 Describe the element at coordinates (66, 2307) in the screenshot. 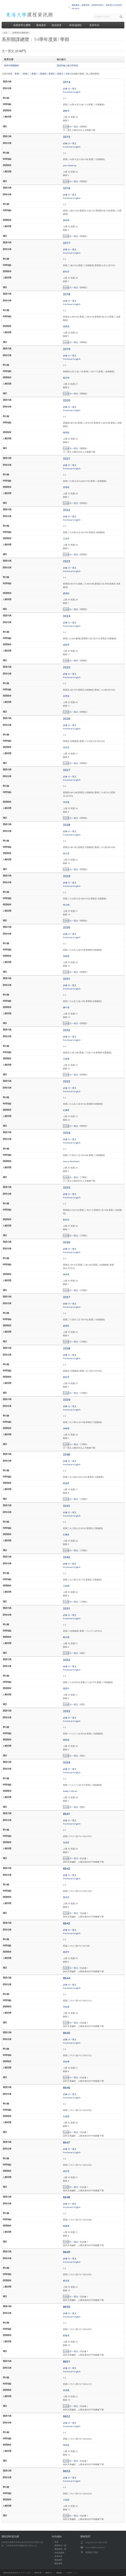

I see `8650` at that location.